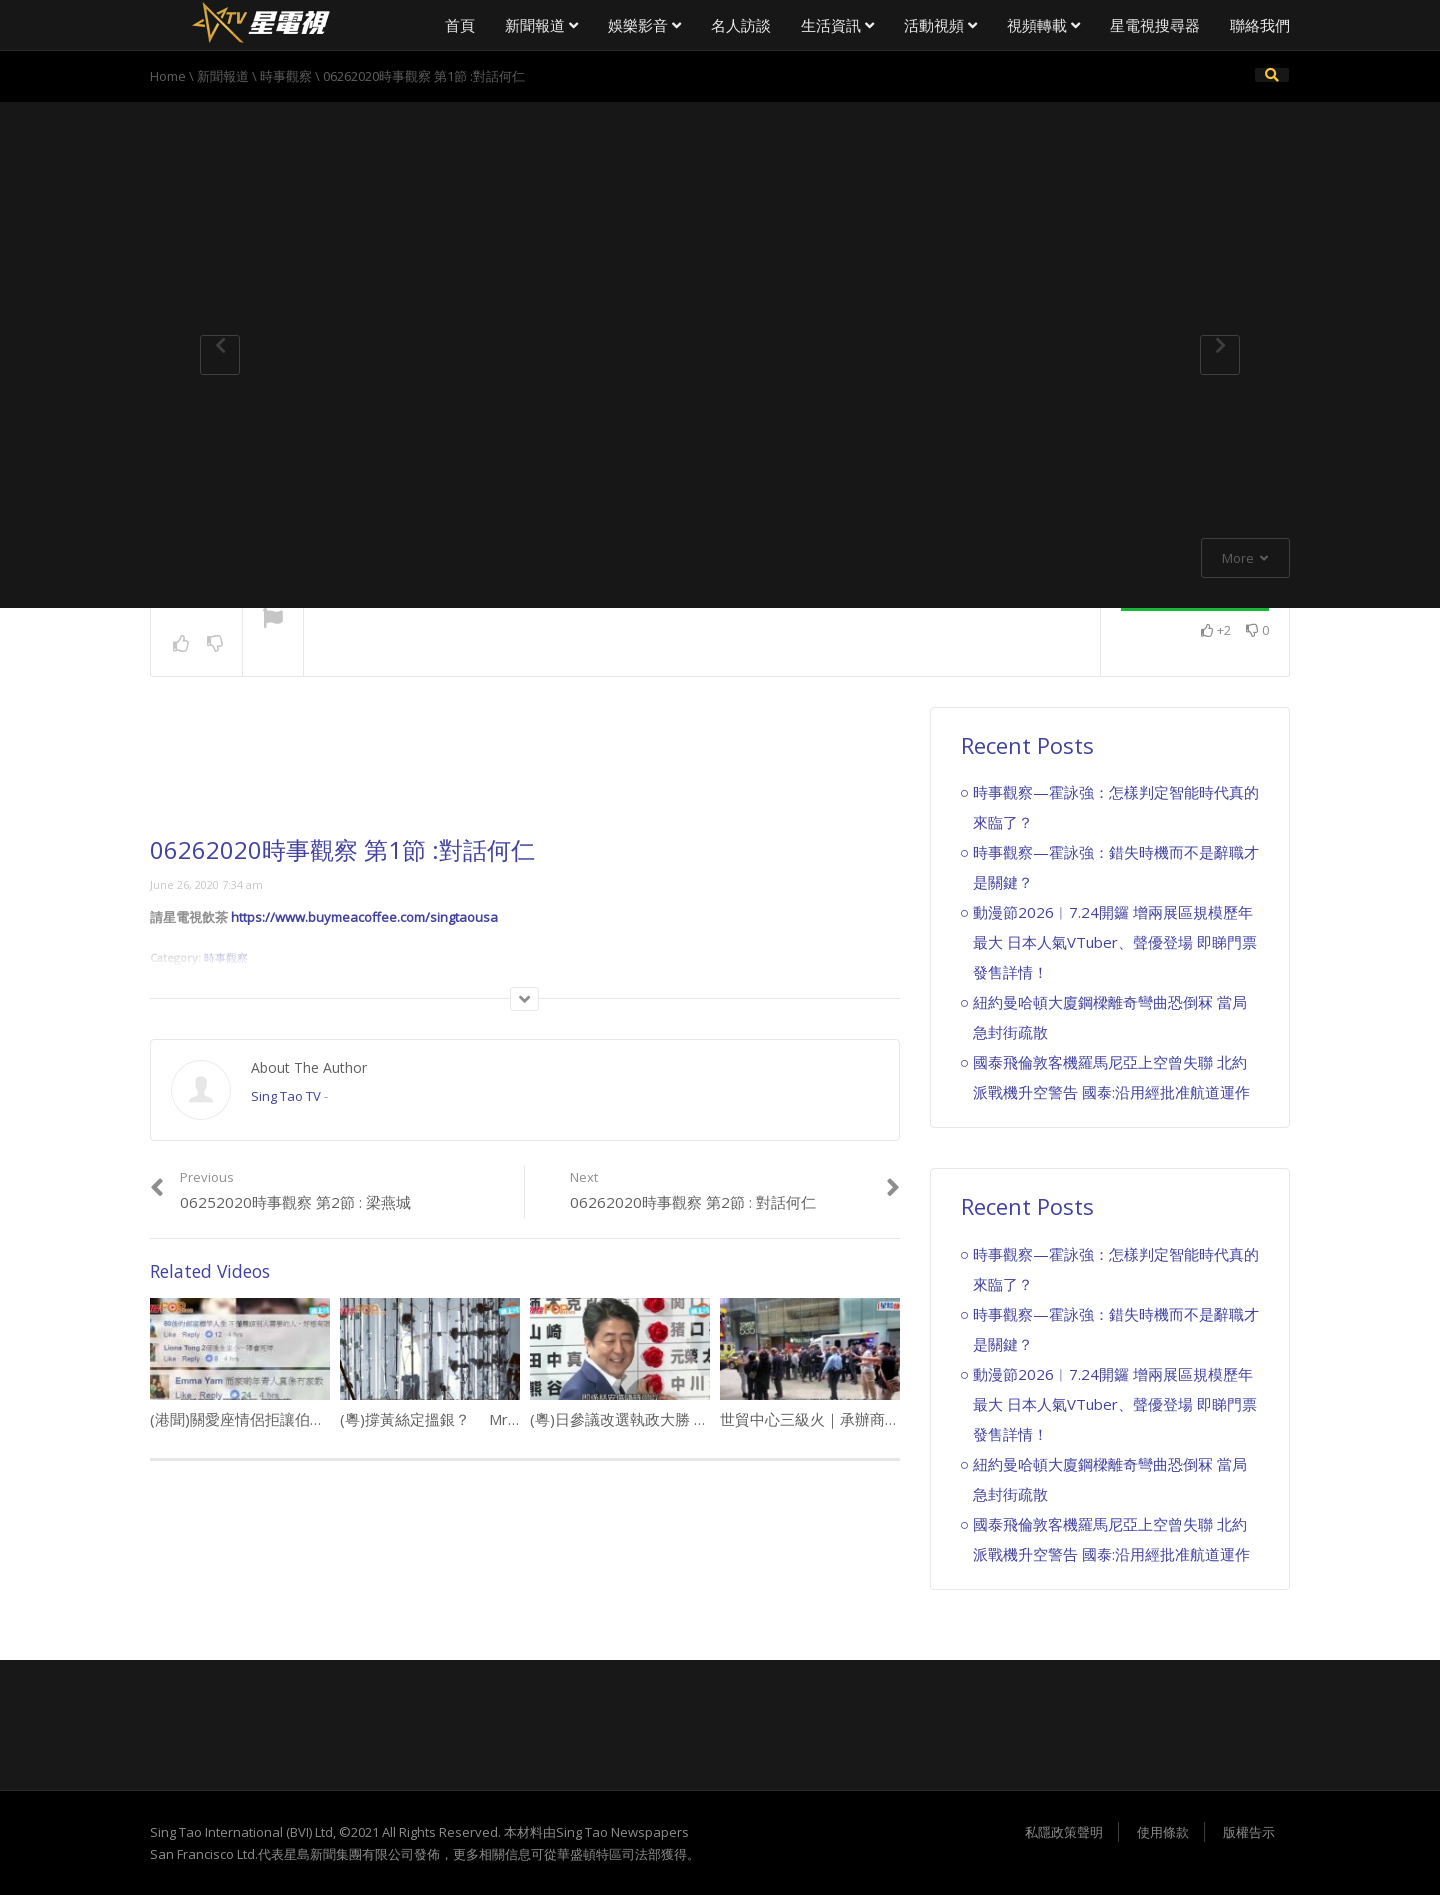 The width and height of the screenshot is (1440, 1895). I want to click on 視頻轉載, so click(1043, 25).